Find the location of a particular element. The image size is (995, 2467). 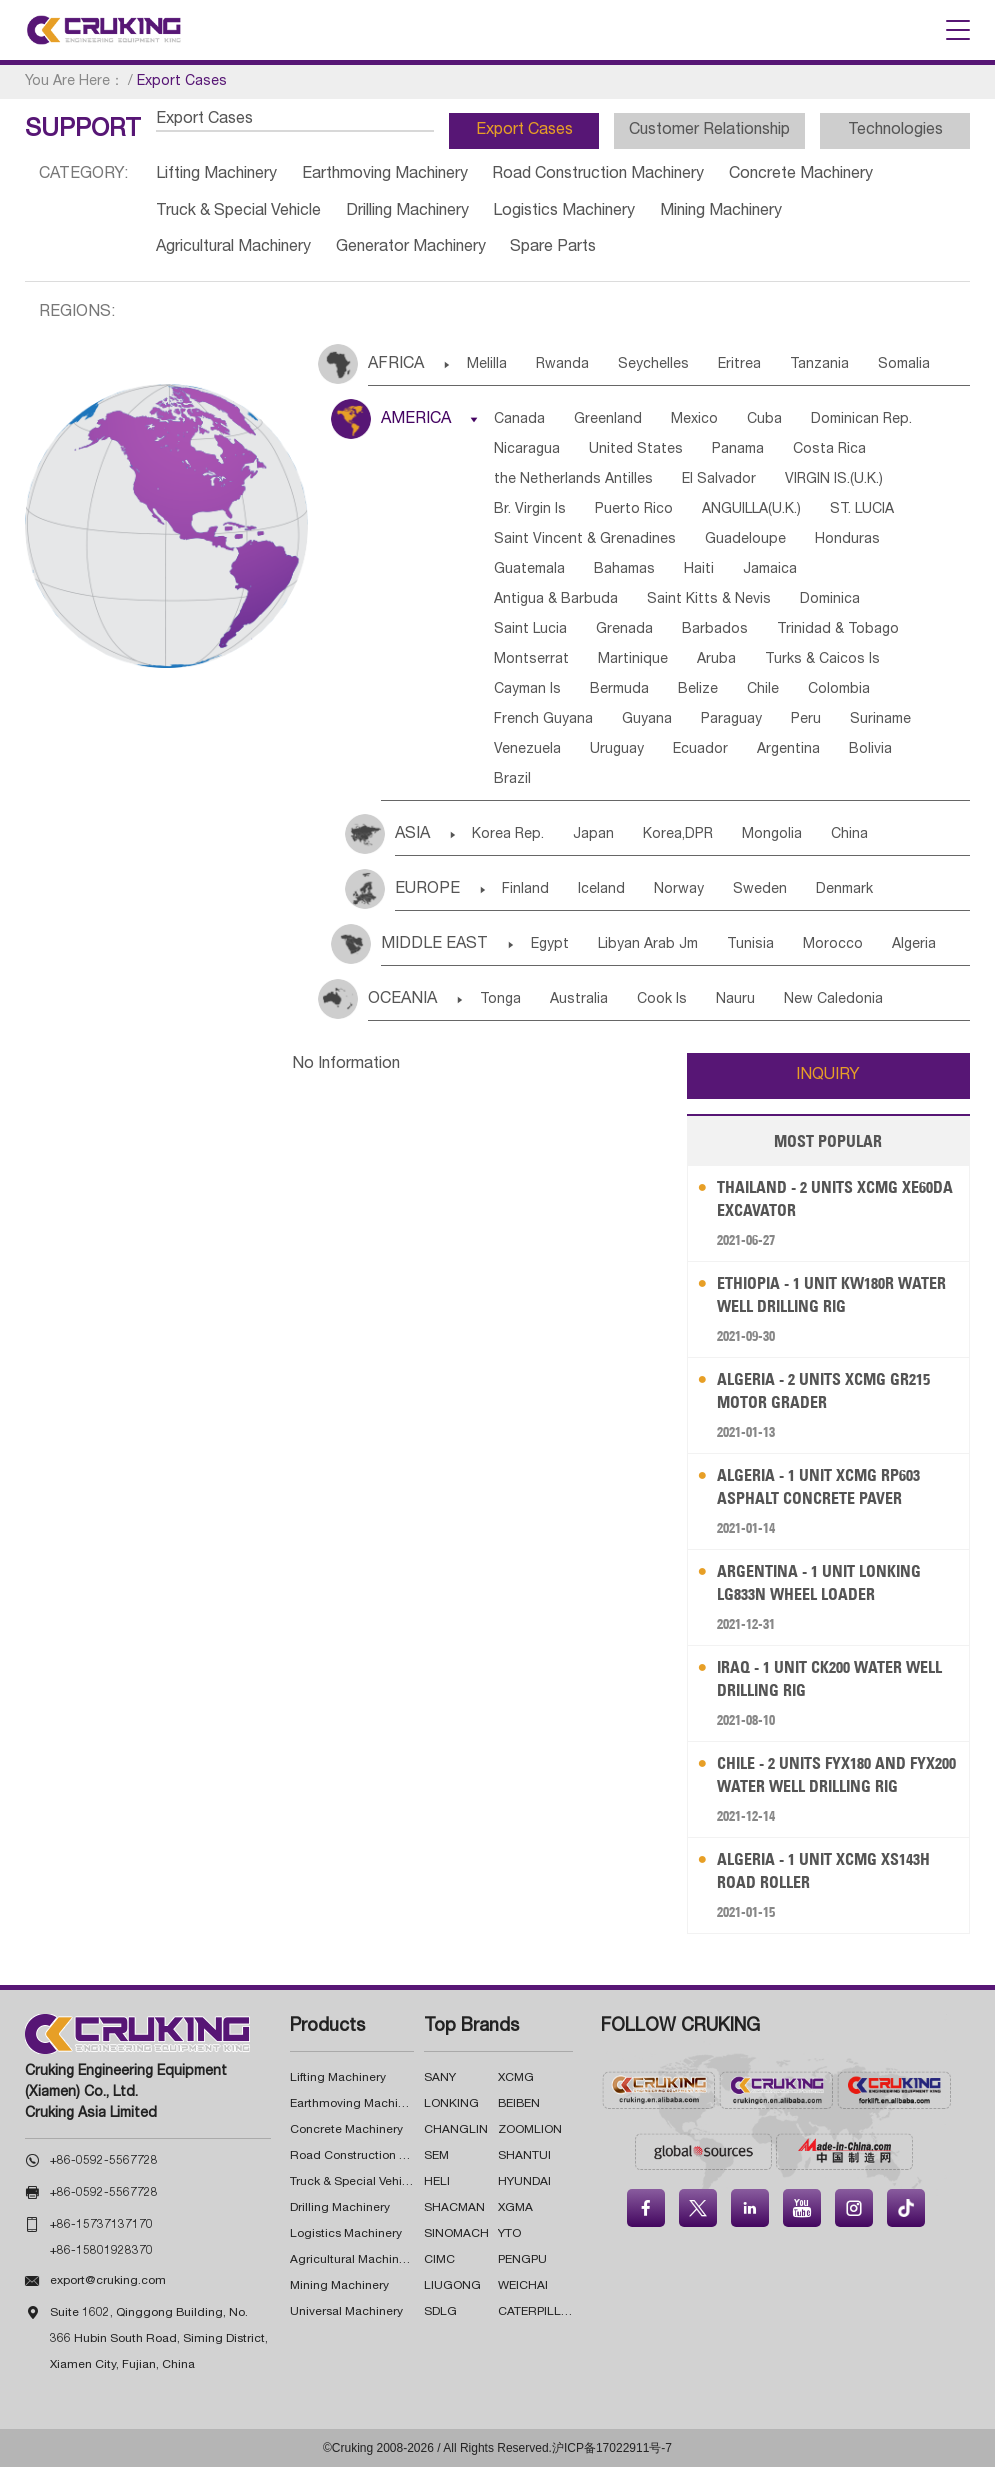

Paraguay is located at coordinates (731, 720).